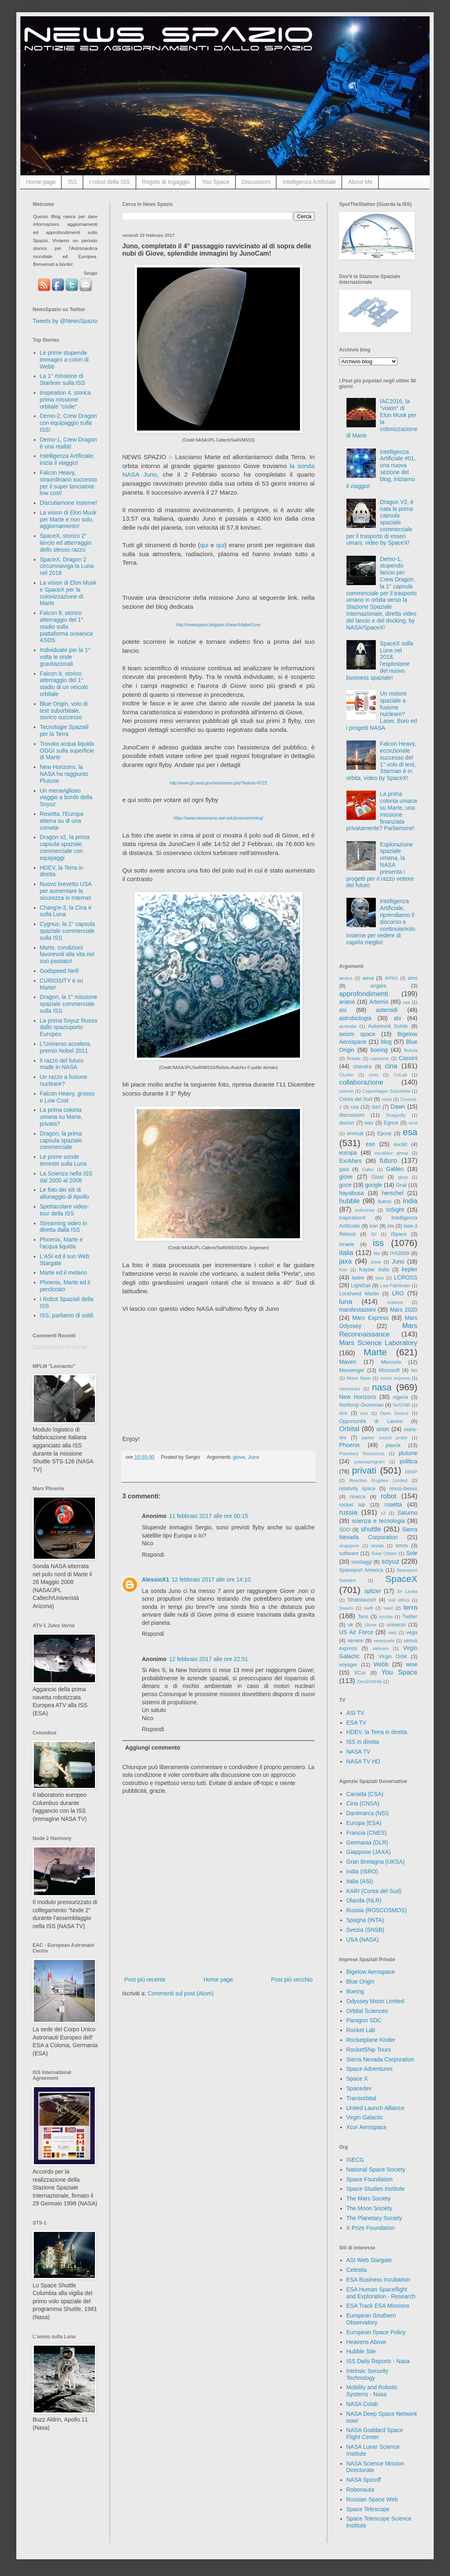 The width and height of the screenshot is (450, 2576). Describe the element at coordinates (355, 1018) in the screenshot. I see `astrobiologia` at that location.